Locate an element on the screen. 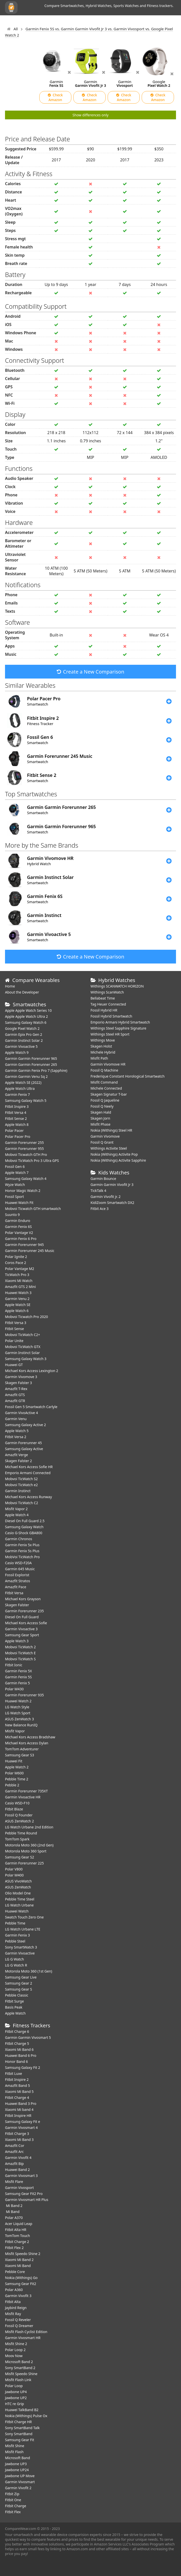  Garmin Forerunner 225 is located at coordinates (24, 1863).